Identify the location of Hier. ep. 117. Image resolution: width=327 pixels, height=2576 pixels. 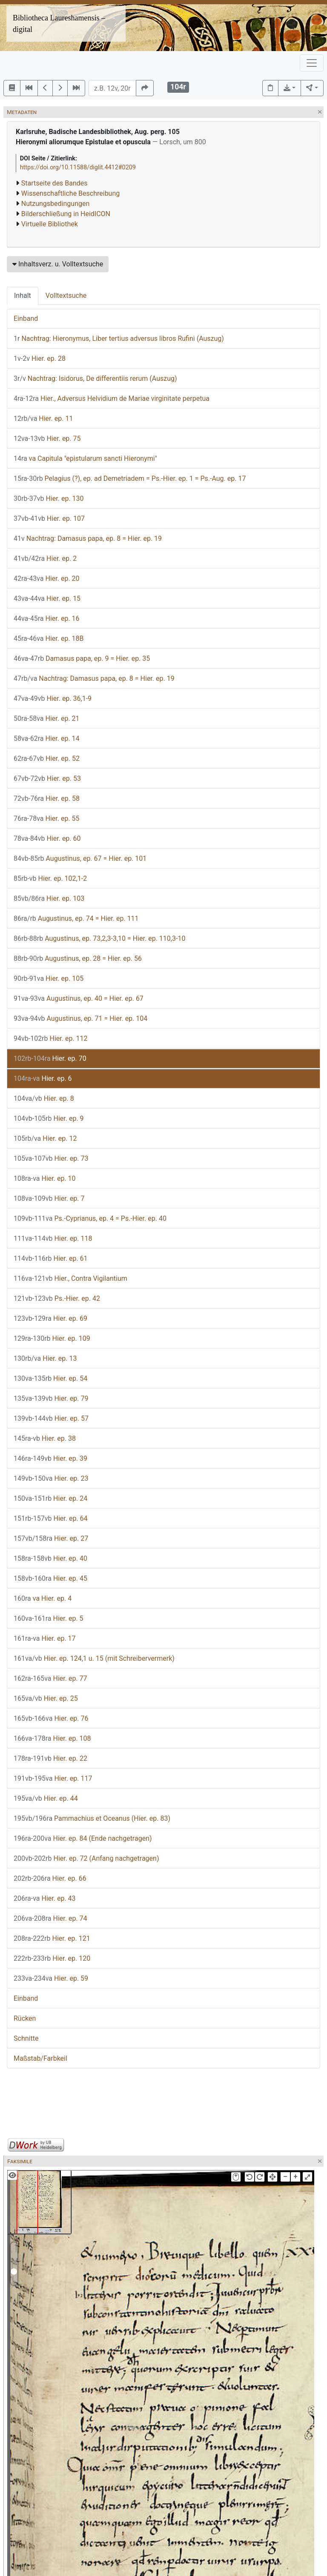
(53, 1778).